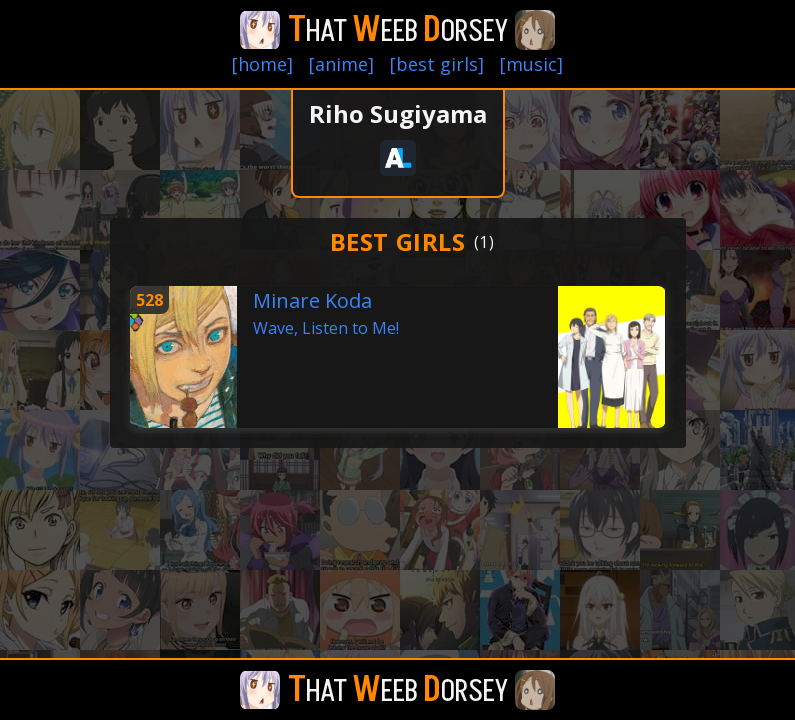  Describe the element at coordinates (341, 64) in the screenshot. I see `[anime]` at that location.